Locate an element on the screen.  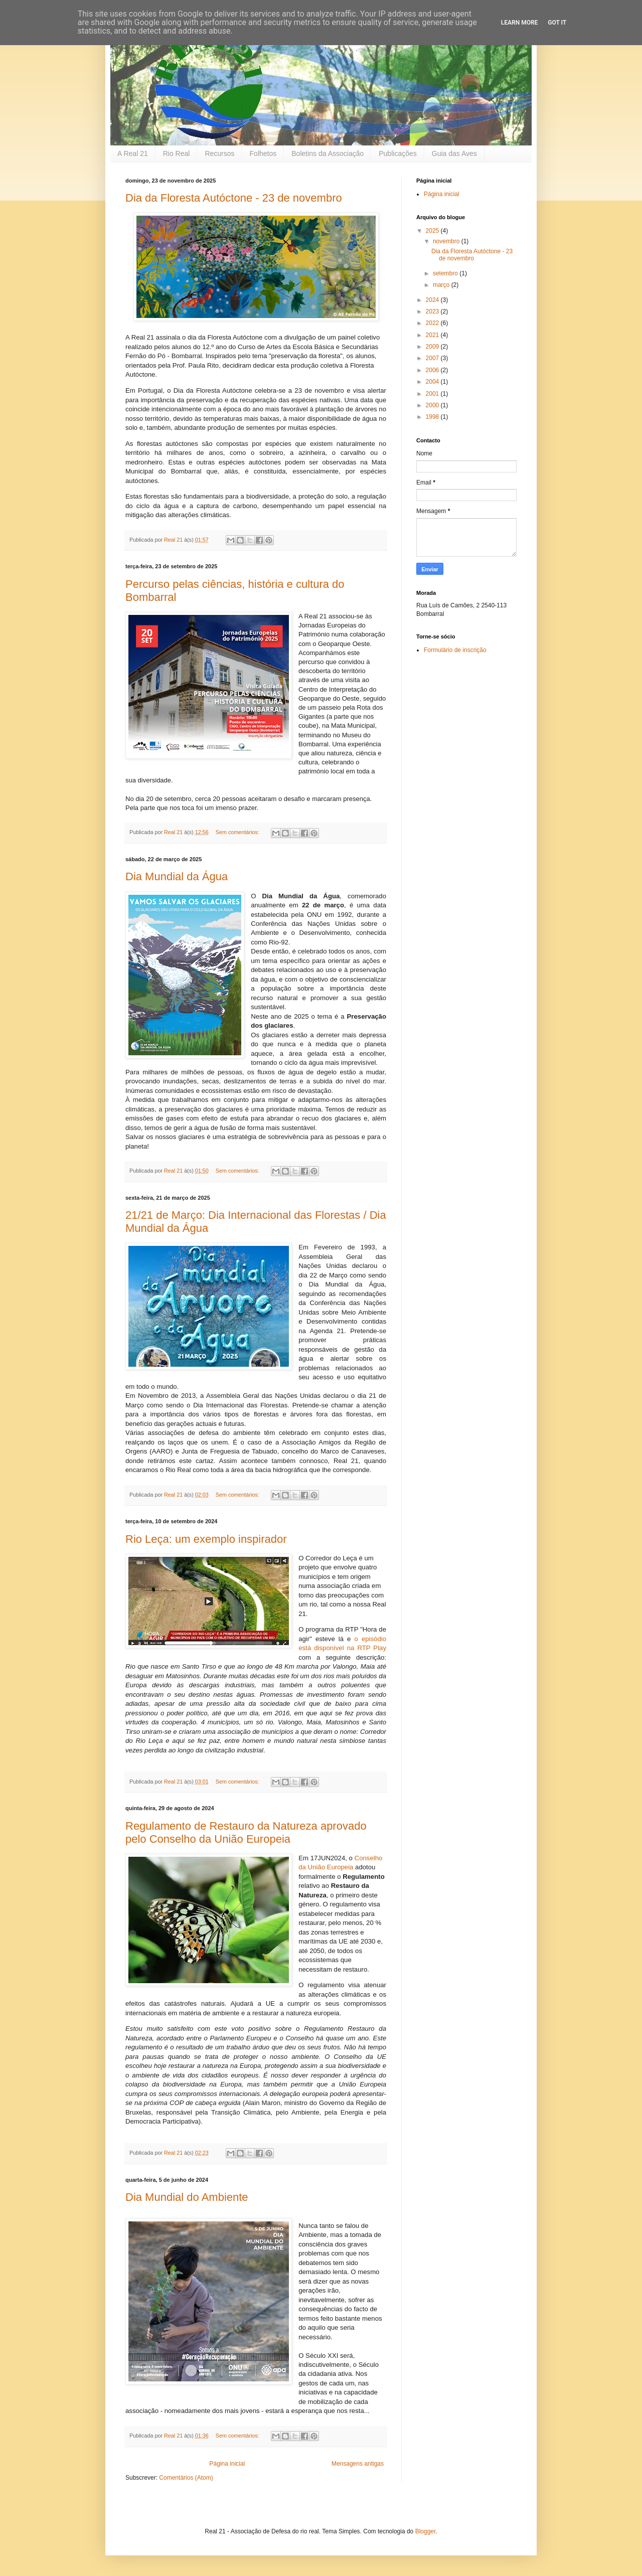
Rio Real is located at coordinates (176, 153).